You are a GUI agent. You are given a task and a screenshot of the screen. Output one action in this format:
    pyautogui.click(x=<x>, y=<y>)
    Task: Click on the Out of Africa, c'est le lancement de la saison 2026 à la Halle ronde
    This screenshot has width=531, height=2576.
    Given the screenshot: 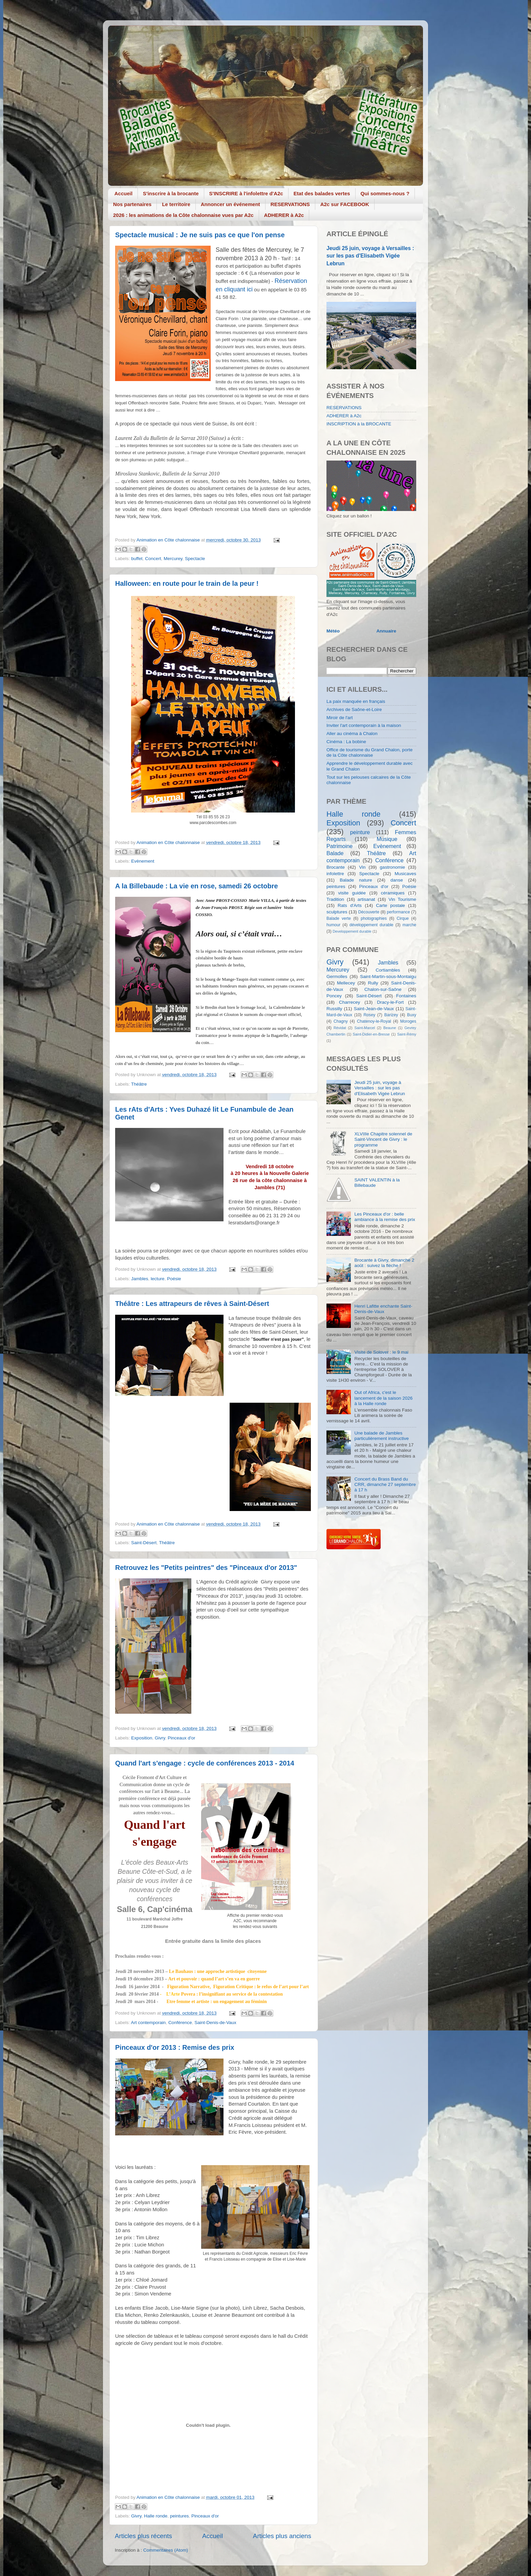 What is the action you would take?
    pyautogui.click(x=383, y=1398)
    